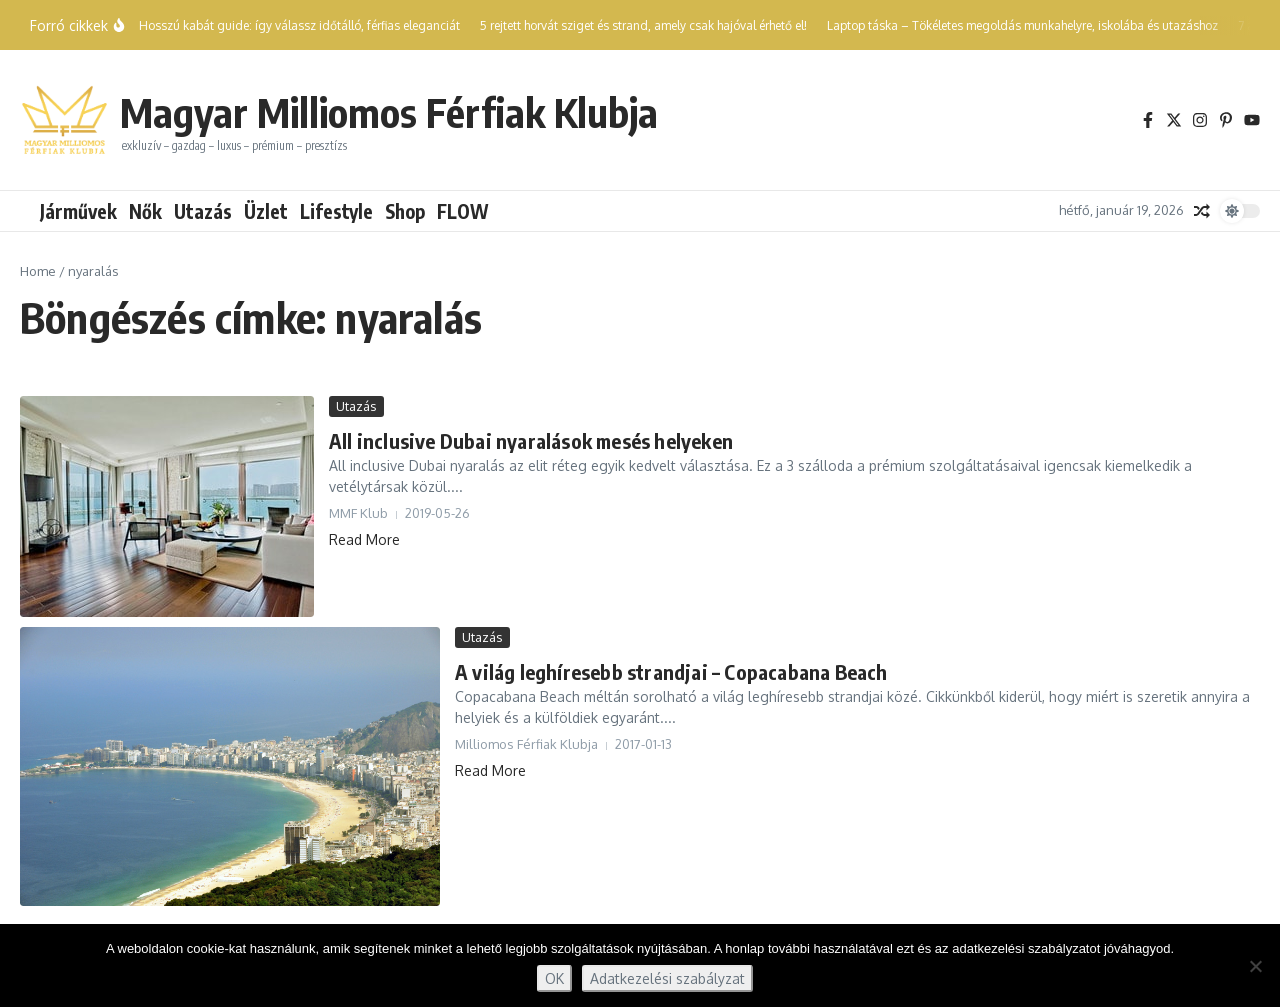 The height and width of the screenshot is (1007, 1280). I want to click on Üzlet, so click(266, 211).